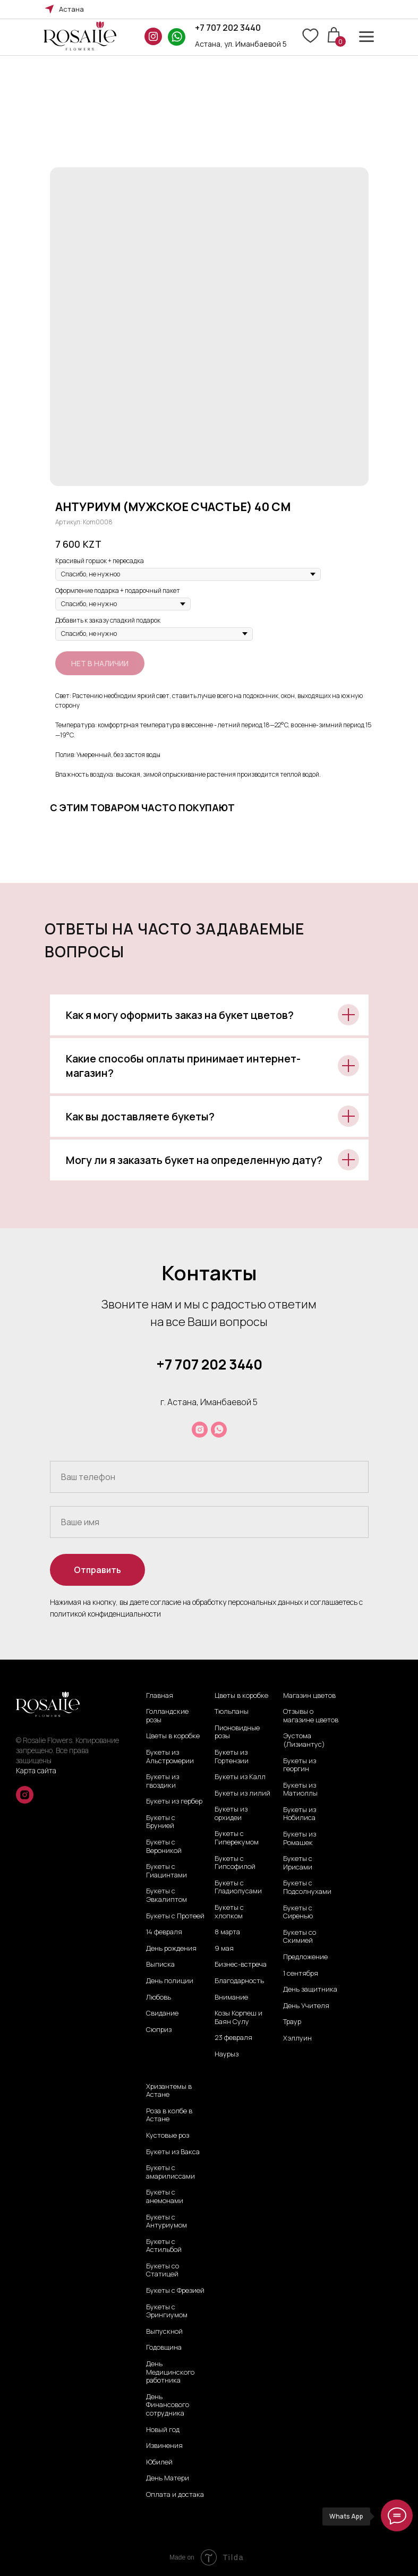  I want to click on День Медицинского работника, so click(170, 2372).